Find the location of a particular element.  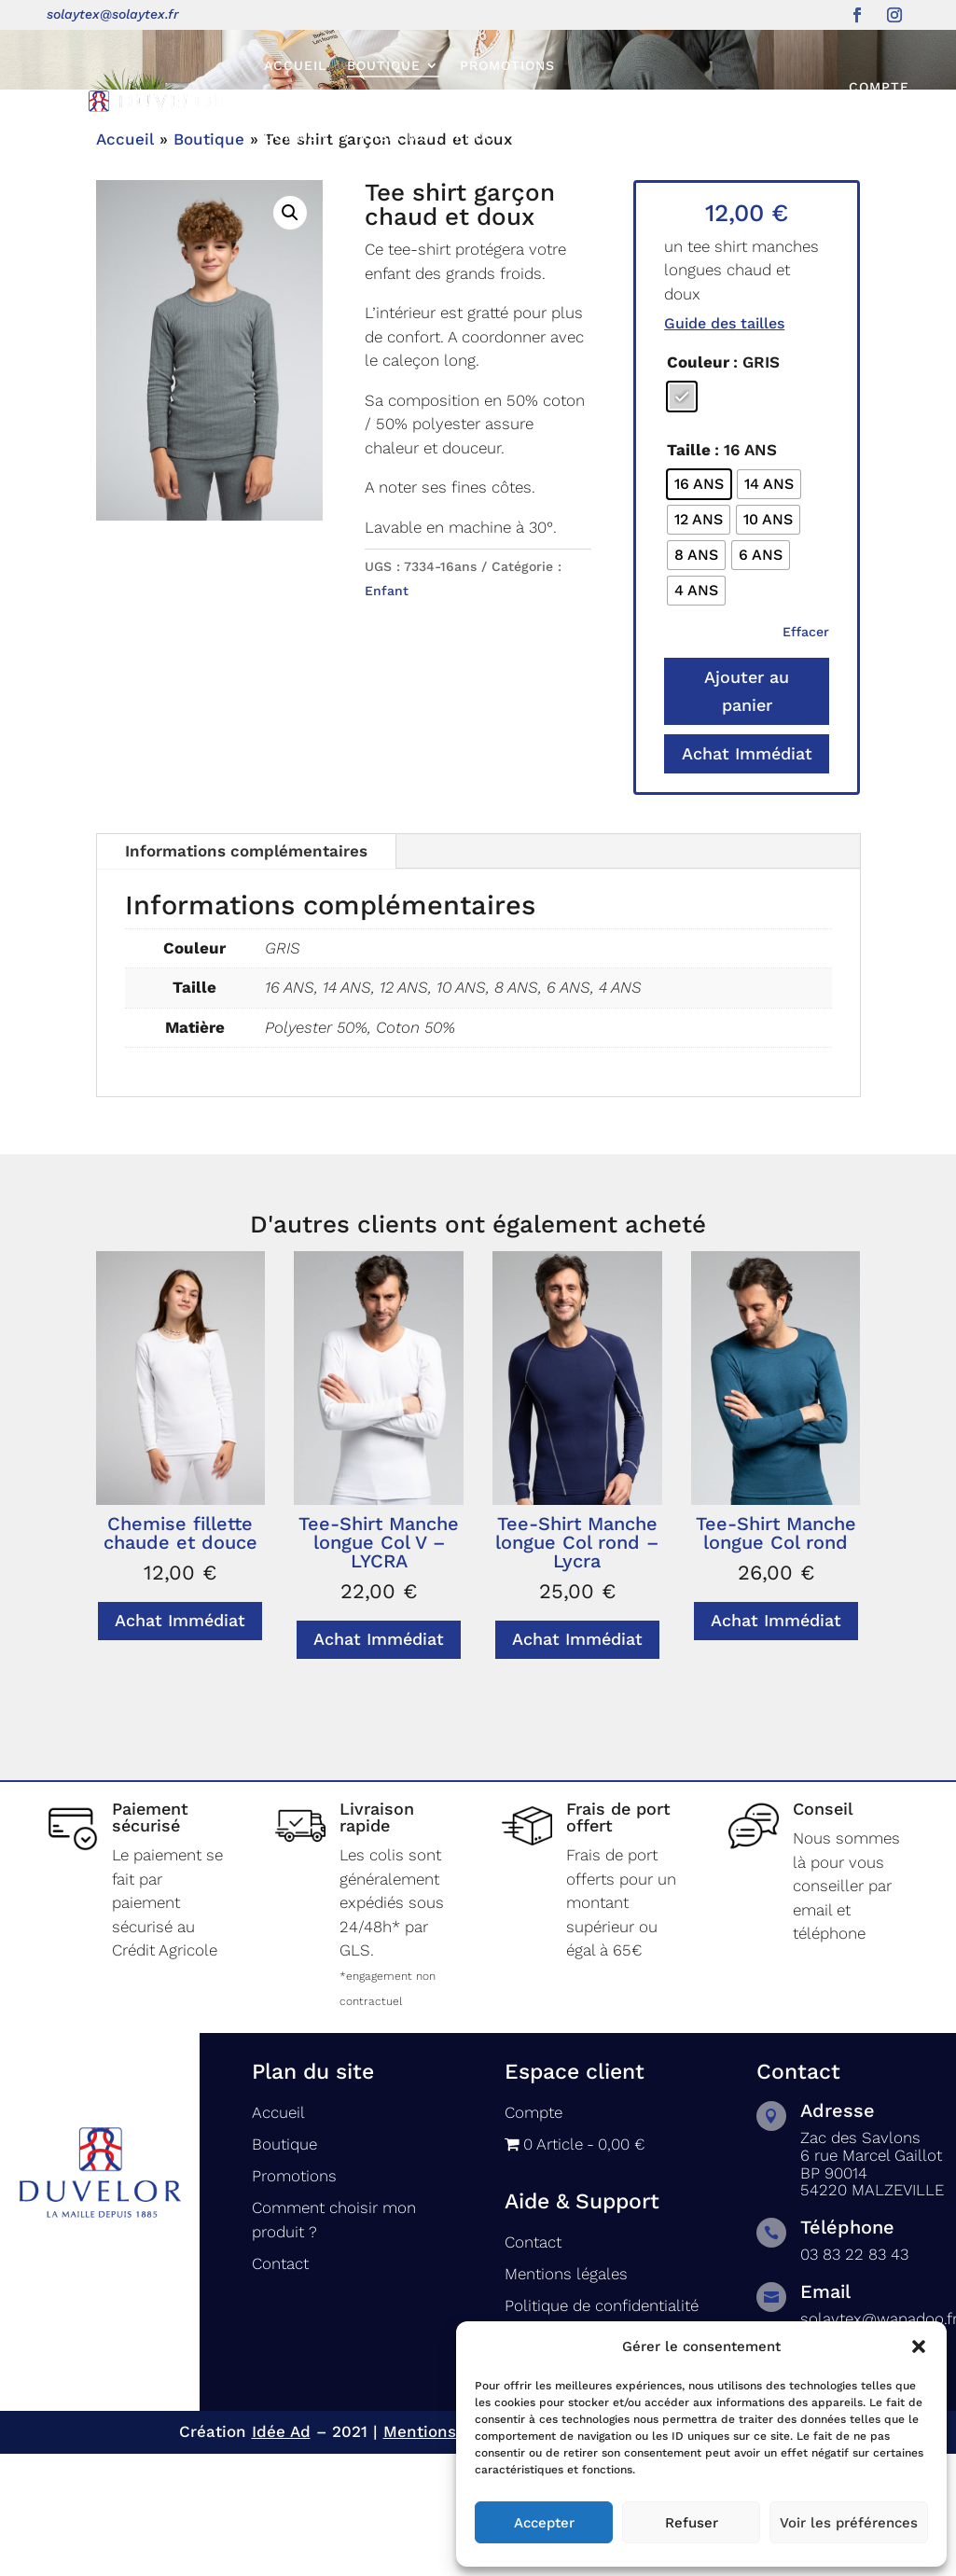

Voir les préférences is located at coordinates (849, 2522).